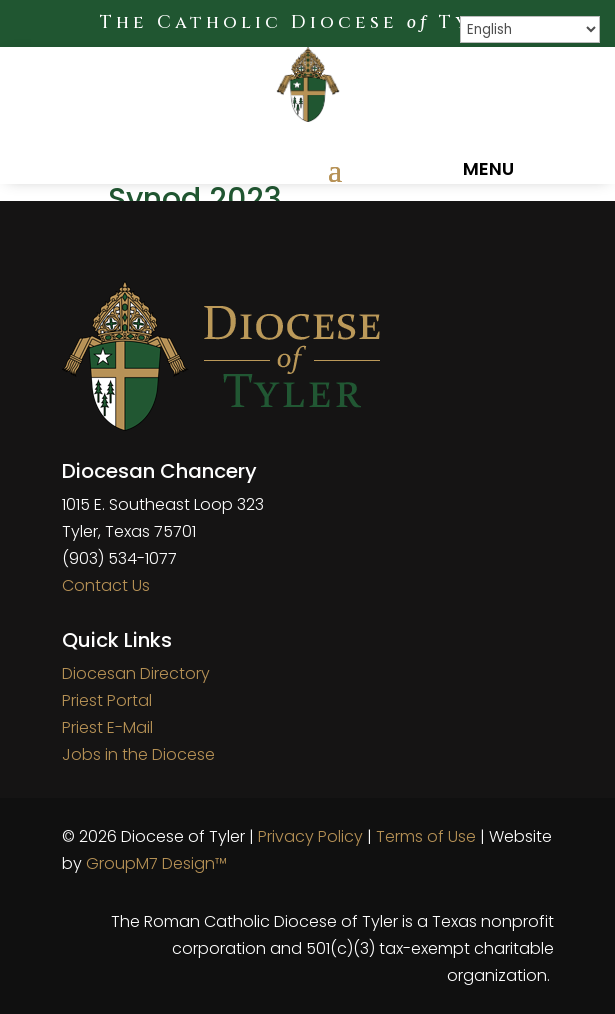 The width and height of the screenshot is (615, 1014). What do you see at coordinates (156, 863) in the screenshot?
I see `GroupM7 Design™` at bounding box center [156, 863].